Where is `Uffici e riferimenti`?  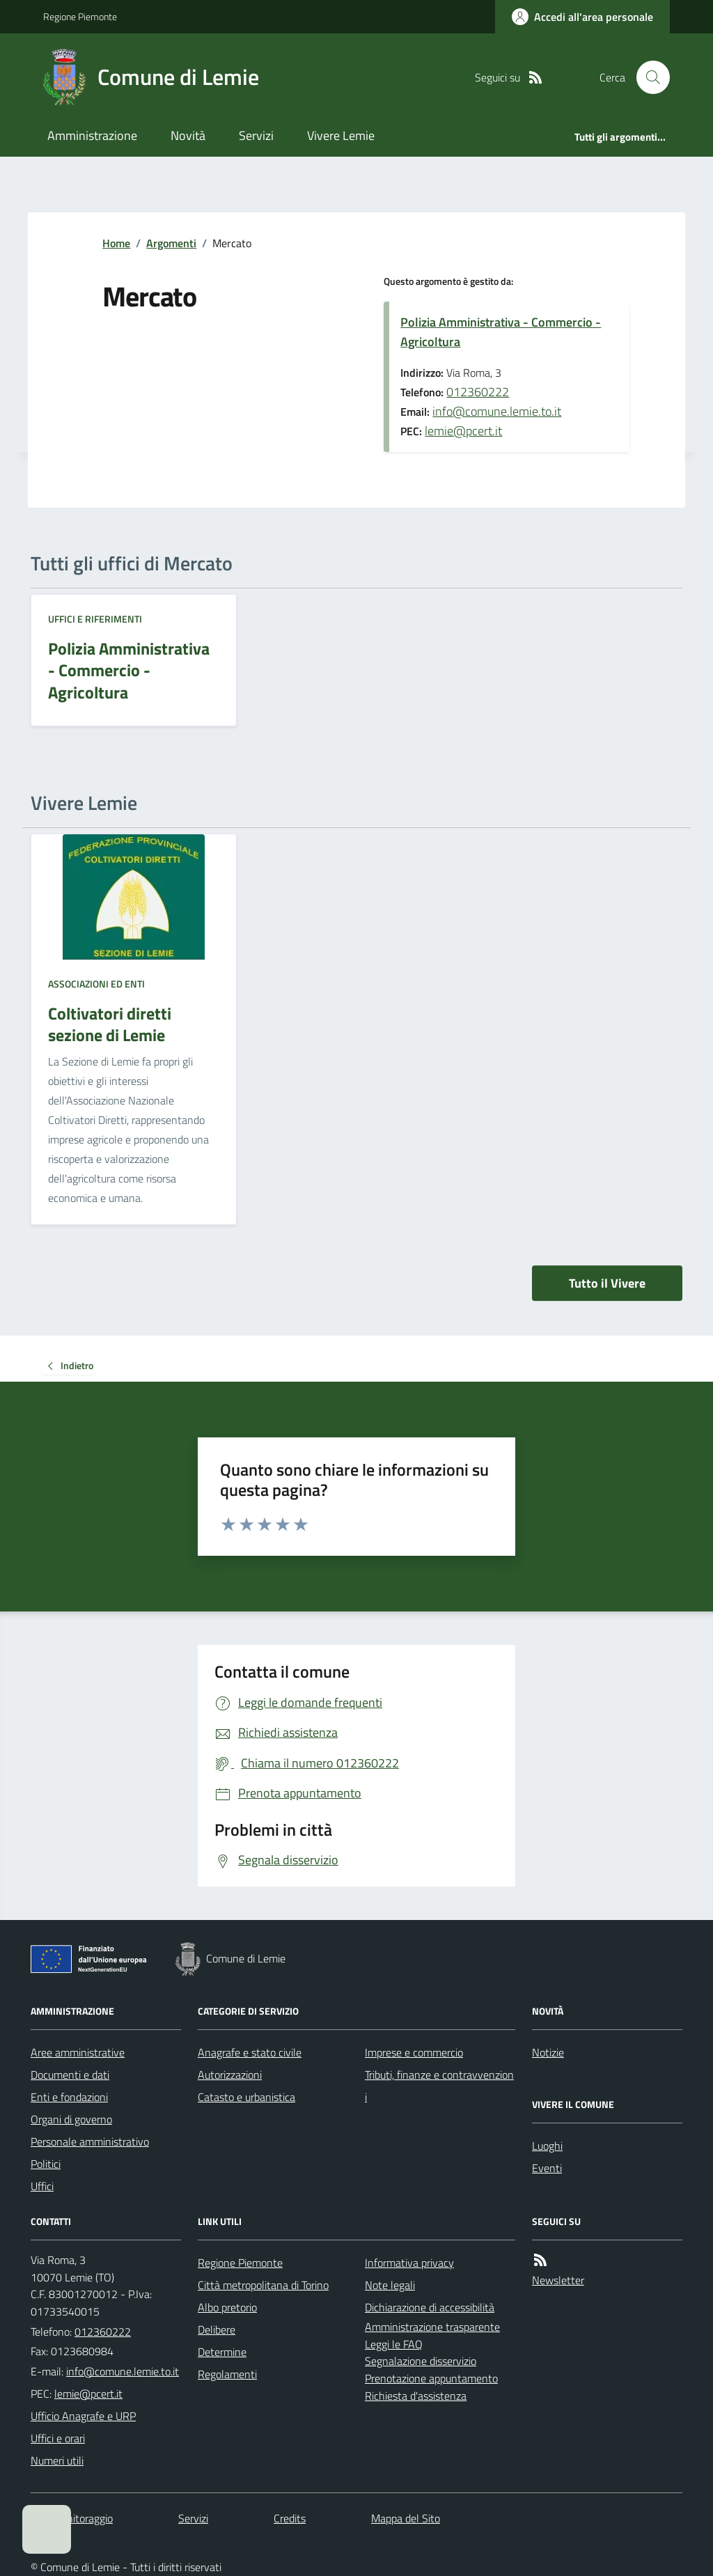 Uffici e riferimenti is located at coordinates (95, 618).